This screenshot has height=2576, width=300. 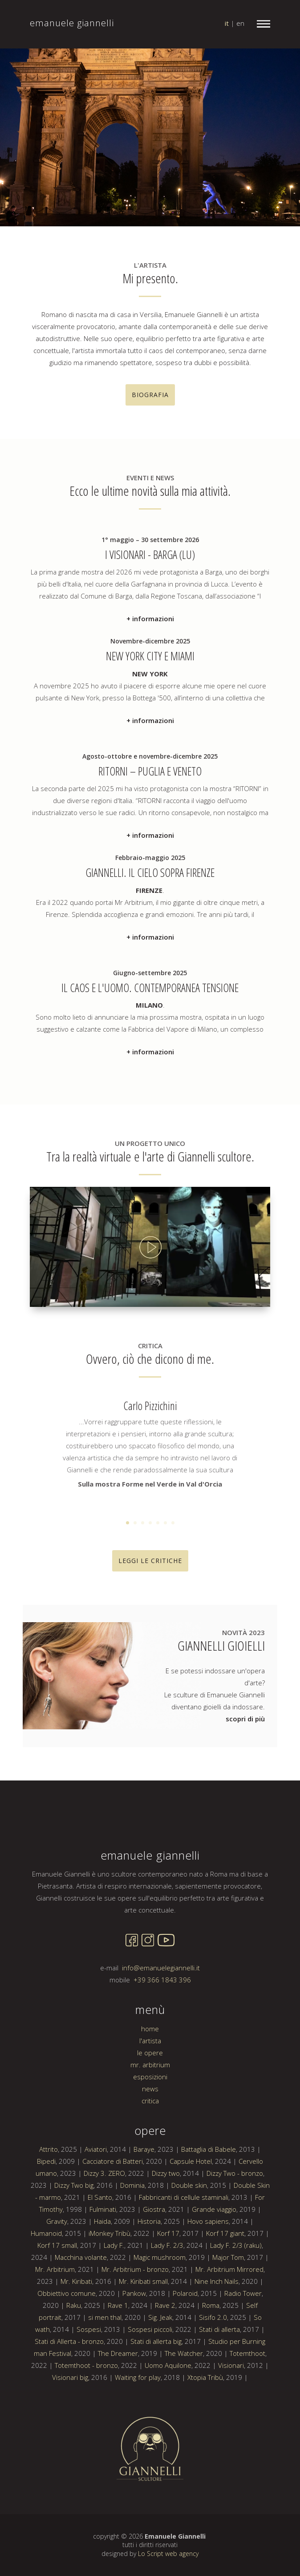 What do you see at coordinates (118, 2358) in the screenshot?
I see `Rave 1` at bounding box center [118, 2358].